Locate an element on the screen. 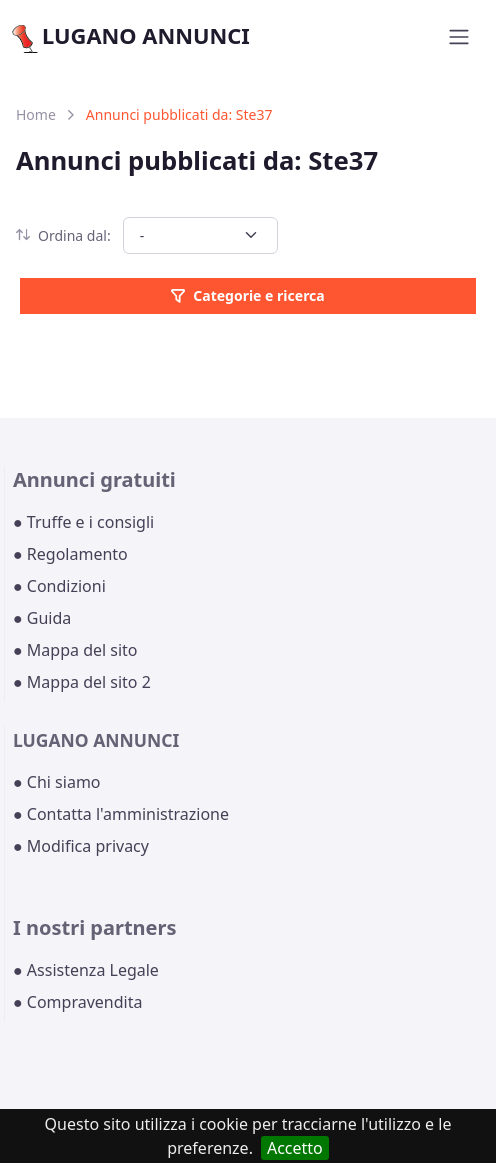  ● Modifica privacy is located at coordinates (81, 846).